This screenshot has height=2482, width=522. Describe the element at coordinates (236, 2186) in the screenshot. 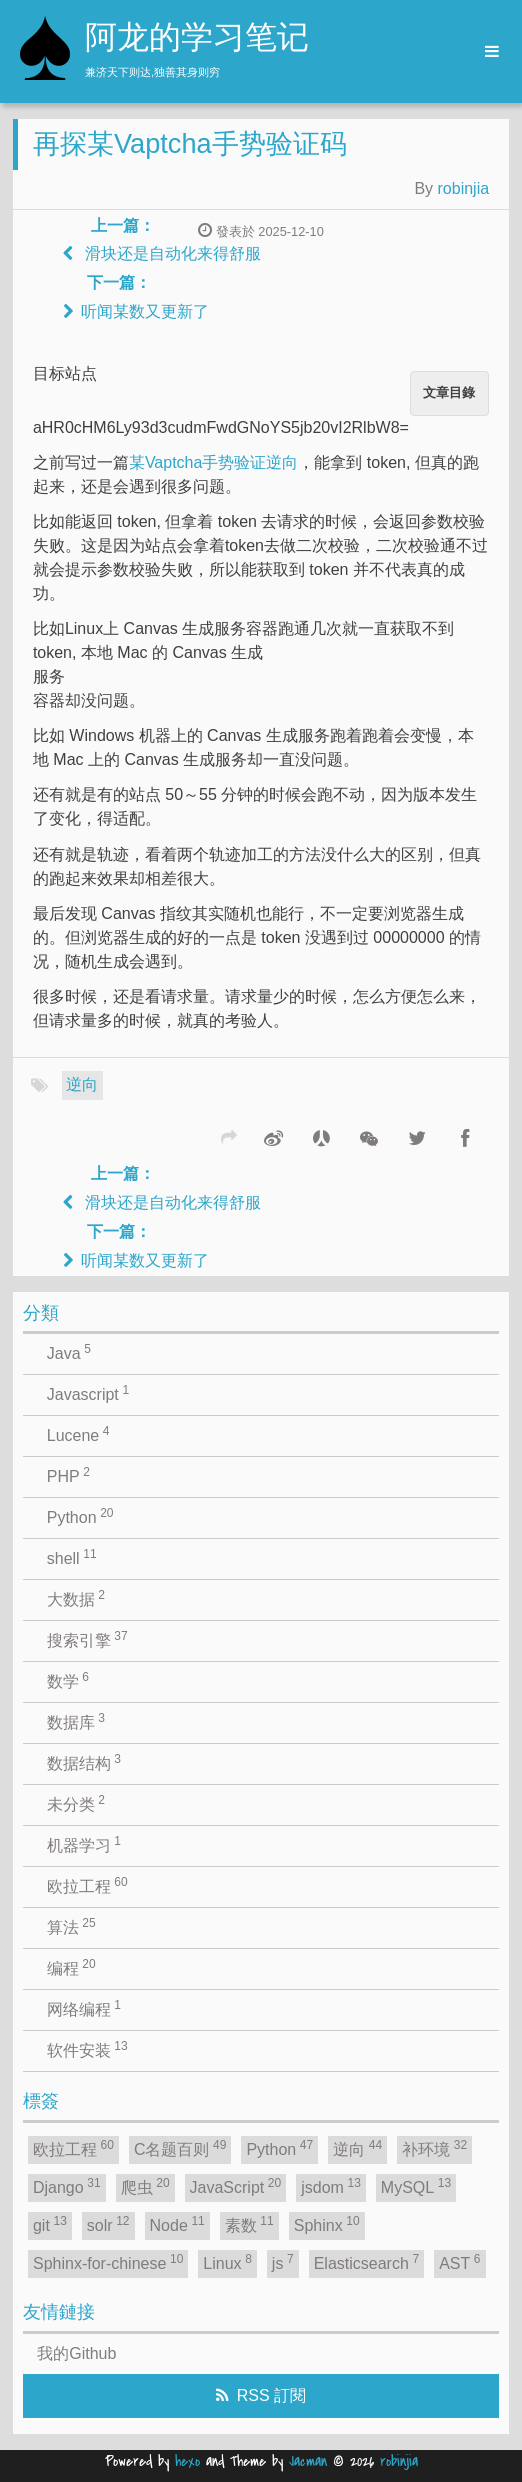

I see `JavaScript` at that location.